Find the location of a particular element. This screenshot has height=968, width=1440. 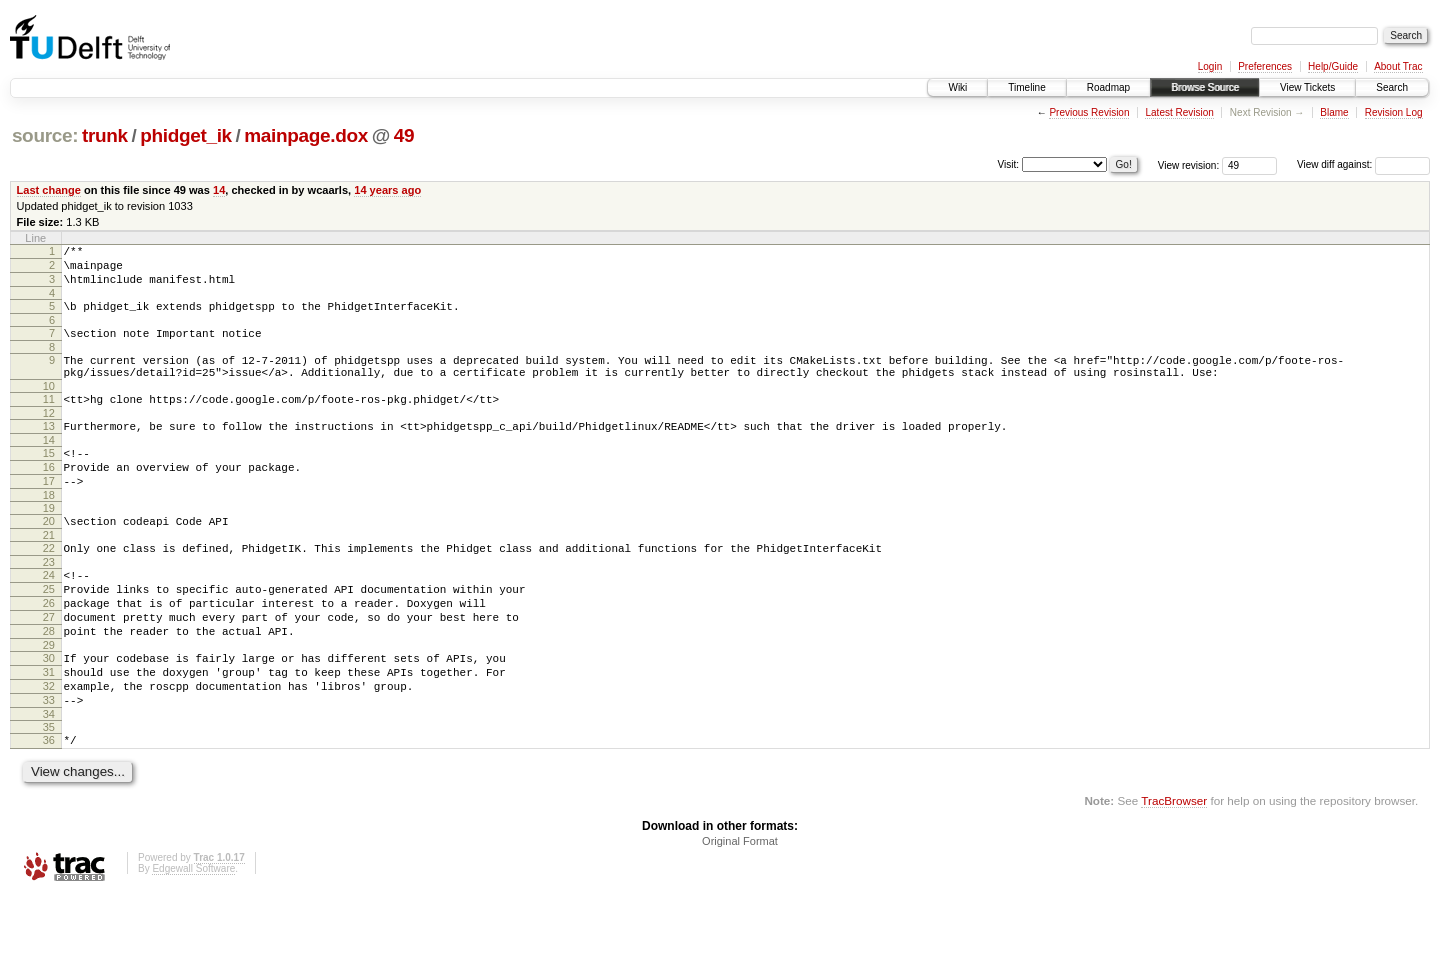

12 is located at coordinates (49, 437).